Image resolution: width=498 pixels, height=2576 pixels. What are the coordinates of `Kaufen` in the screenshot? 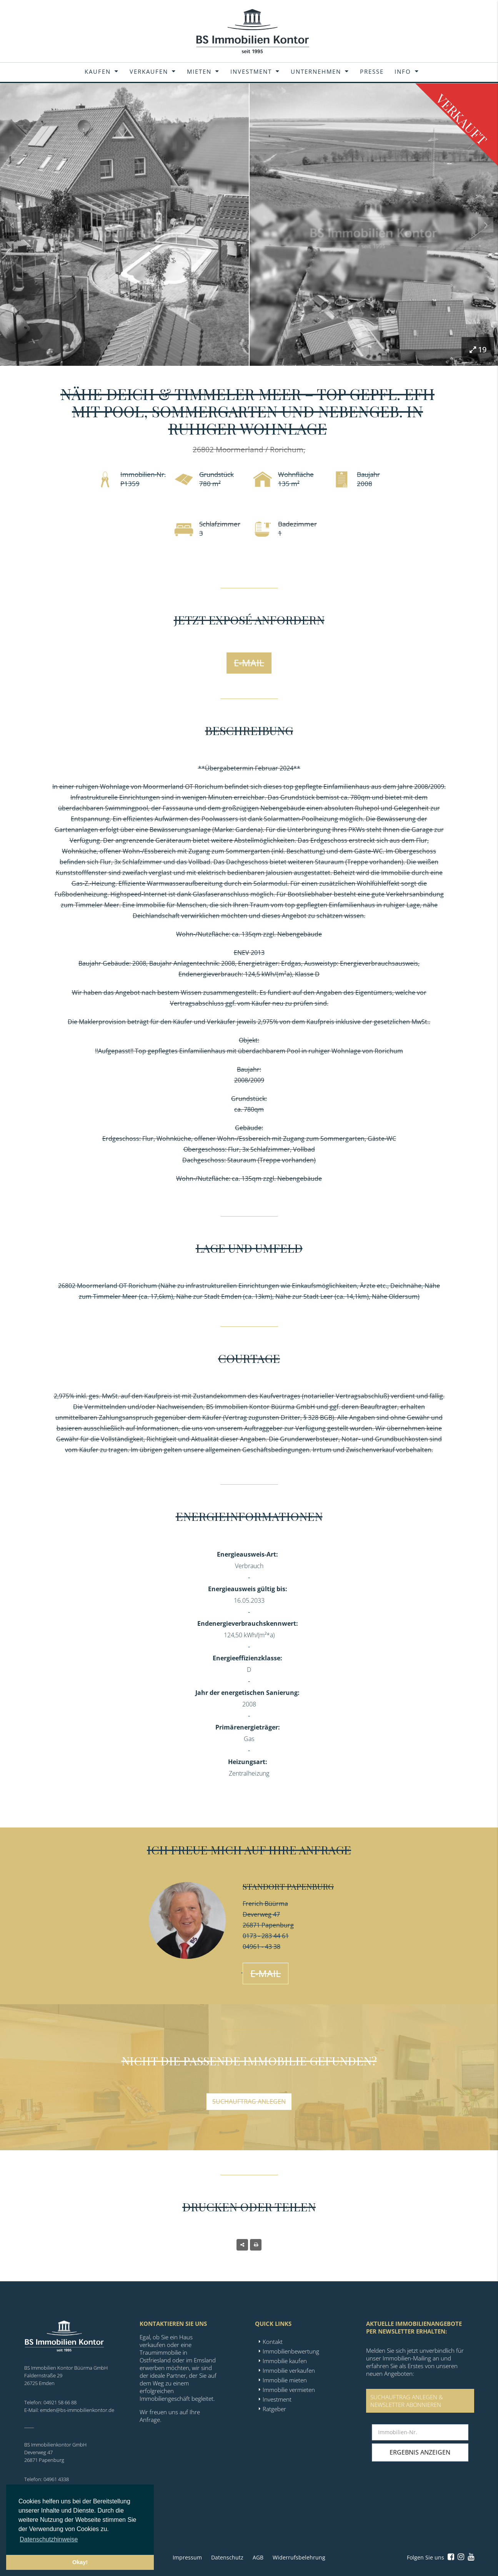 It's located at (98, 71).